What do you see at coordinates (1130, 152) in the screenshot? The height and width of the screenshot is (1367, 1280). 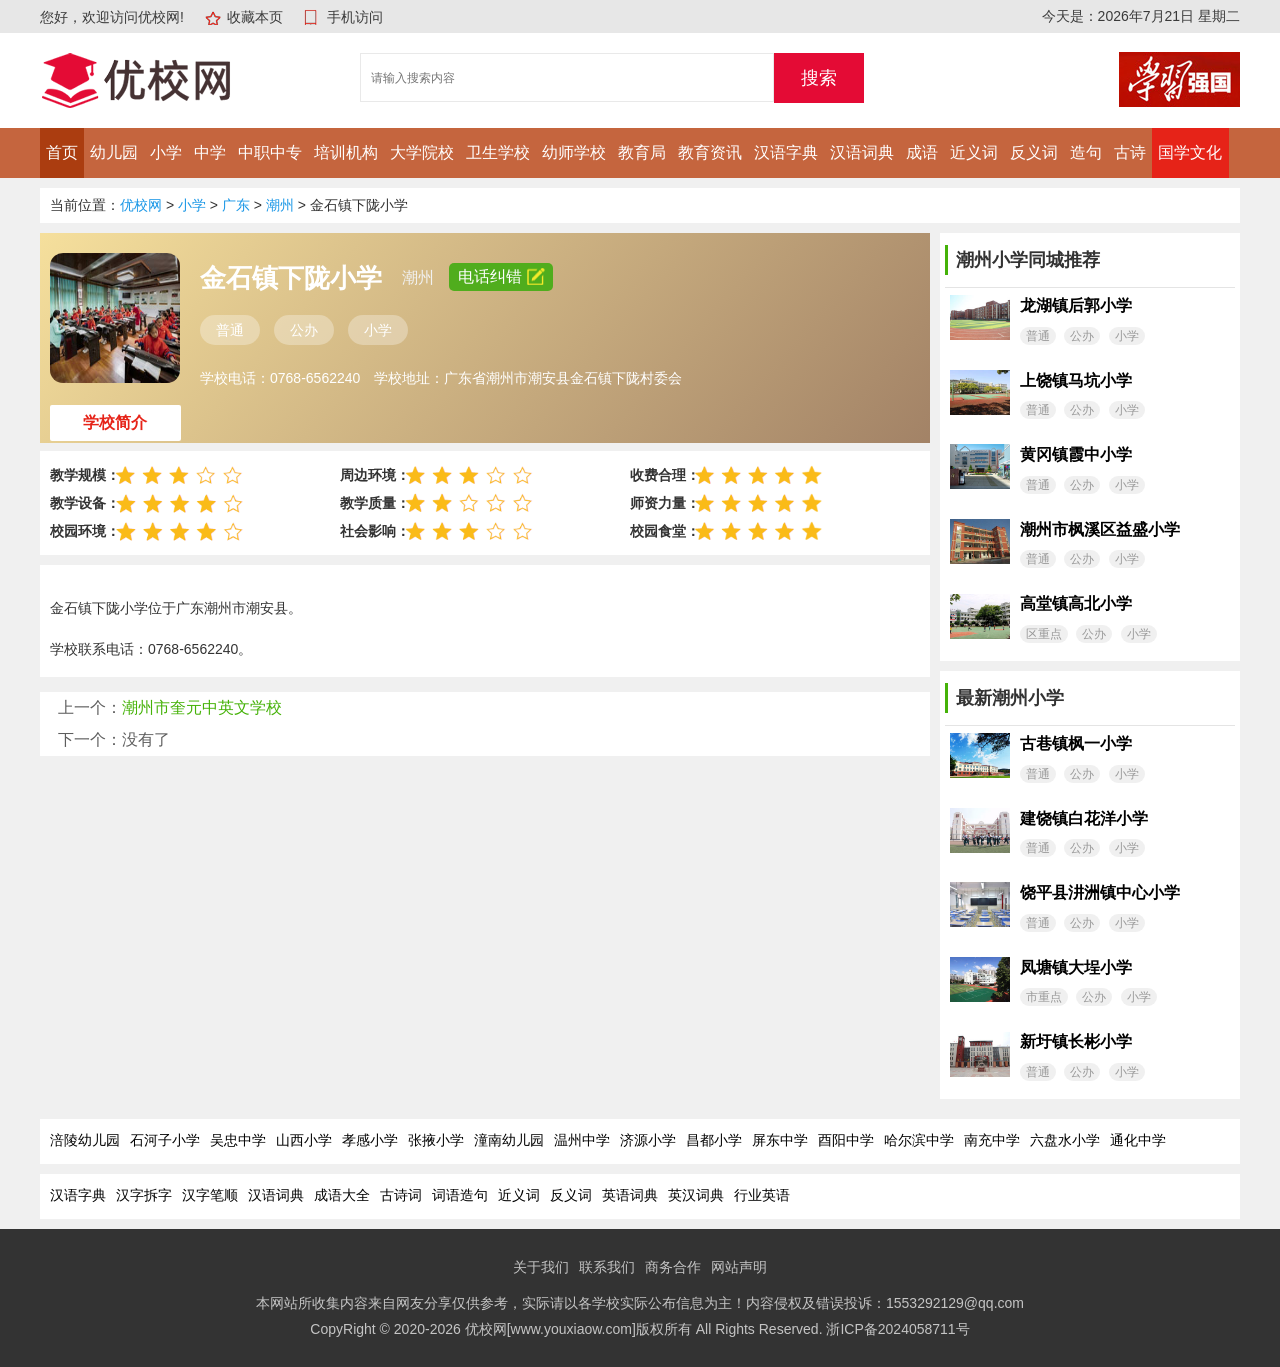 I see `古诗` at bounding box center [1130, 152].